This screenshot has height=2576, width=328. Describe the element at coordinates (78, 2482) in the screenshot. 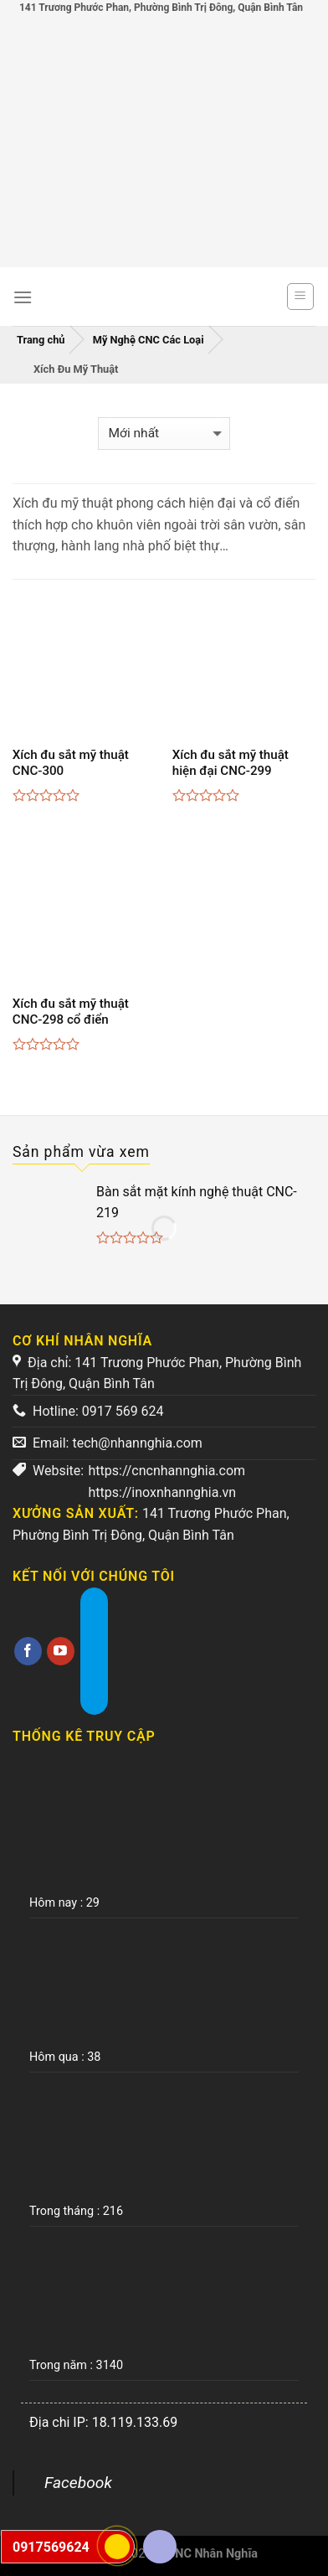

I see `Facebook` at that location.